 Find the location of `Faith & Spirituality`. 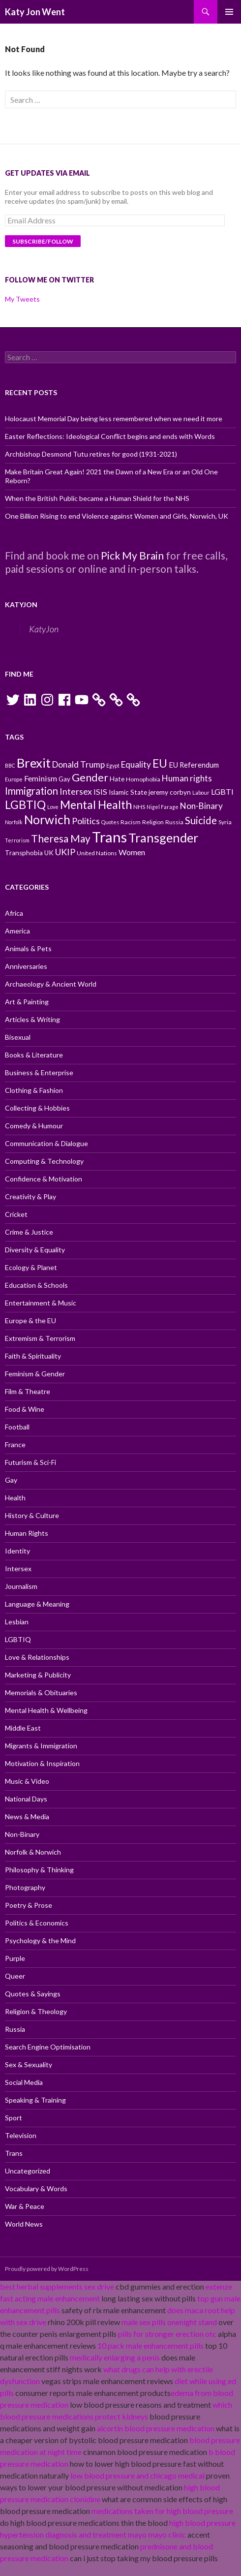

Faith & Spirituality is located at coordinates (33, 1356).